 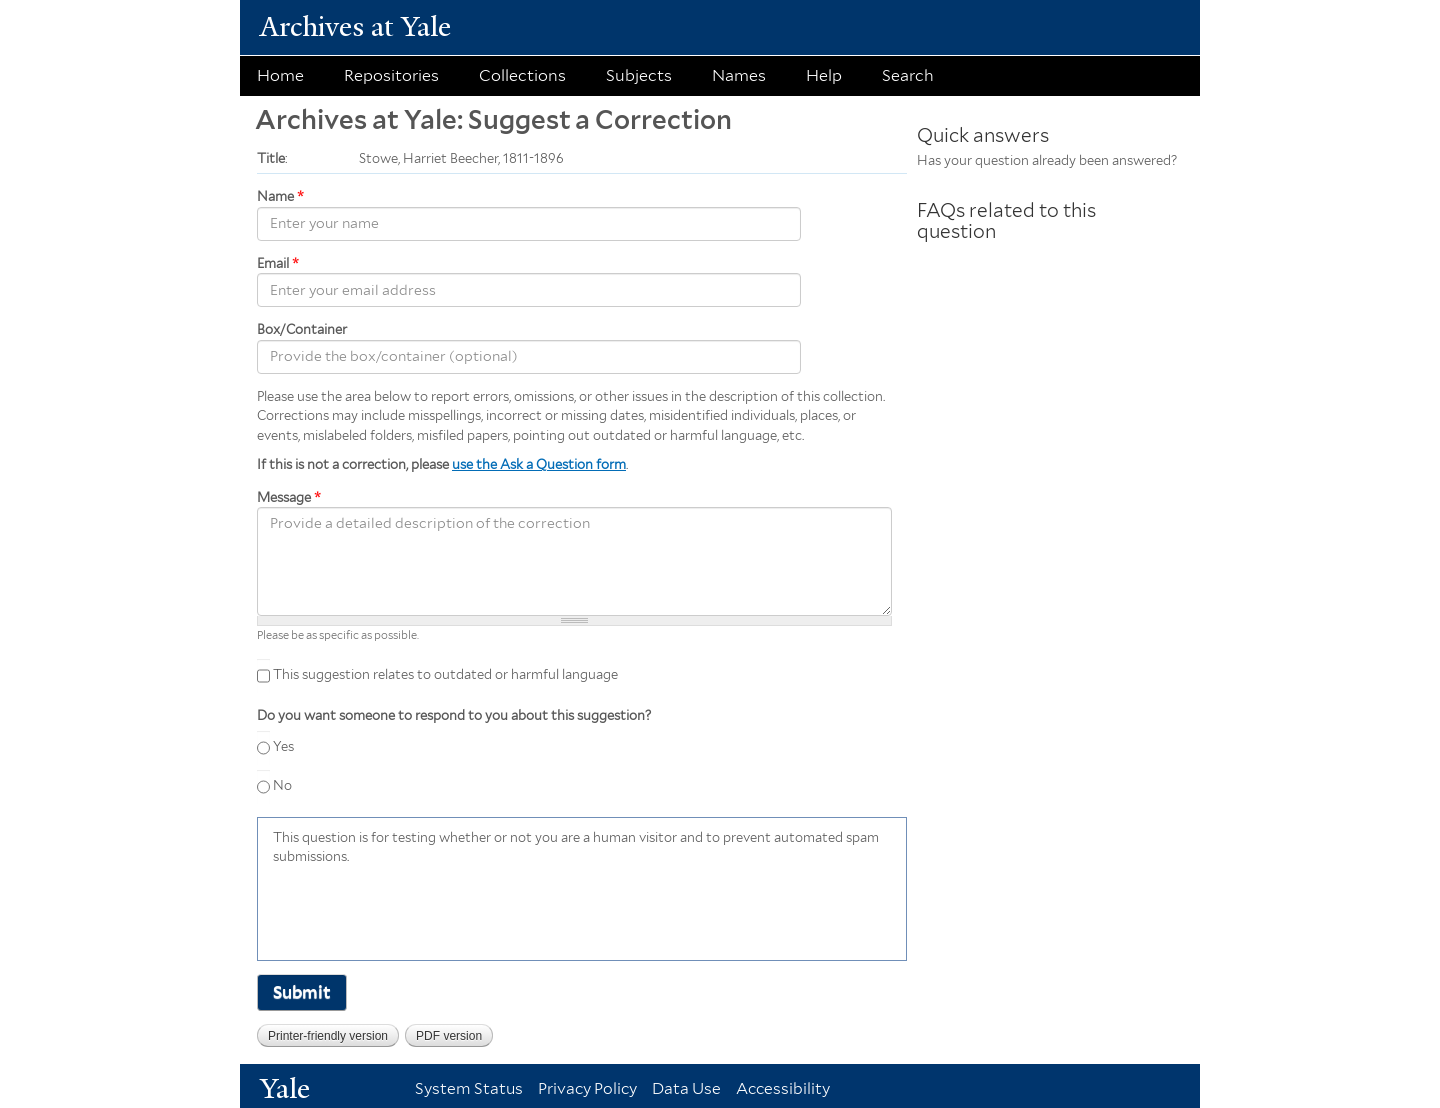 What do you see at coordinates (285, 1088) in the screenshot?
I see `Yale` at bounding box center [285, 1088].